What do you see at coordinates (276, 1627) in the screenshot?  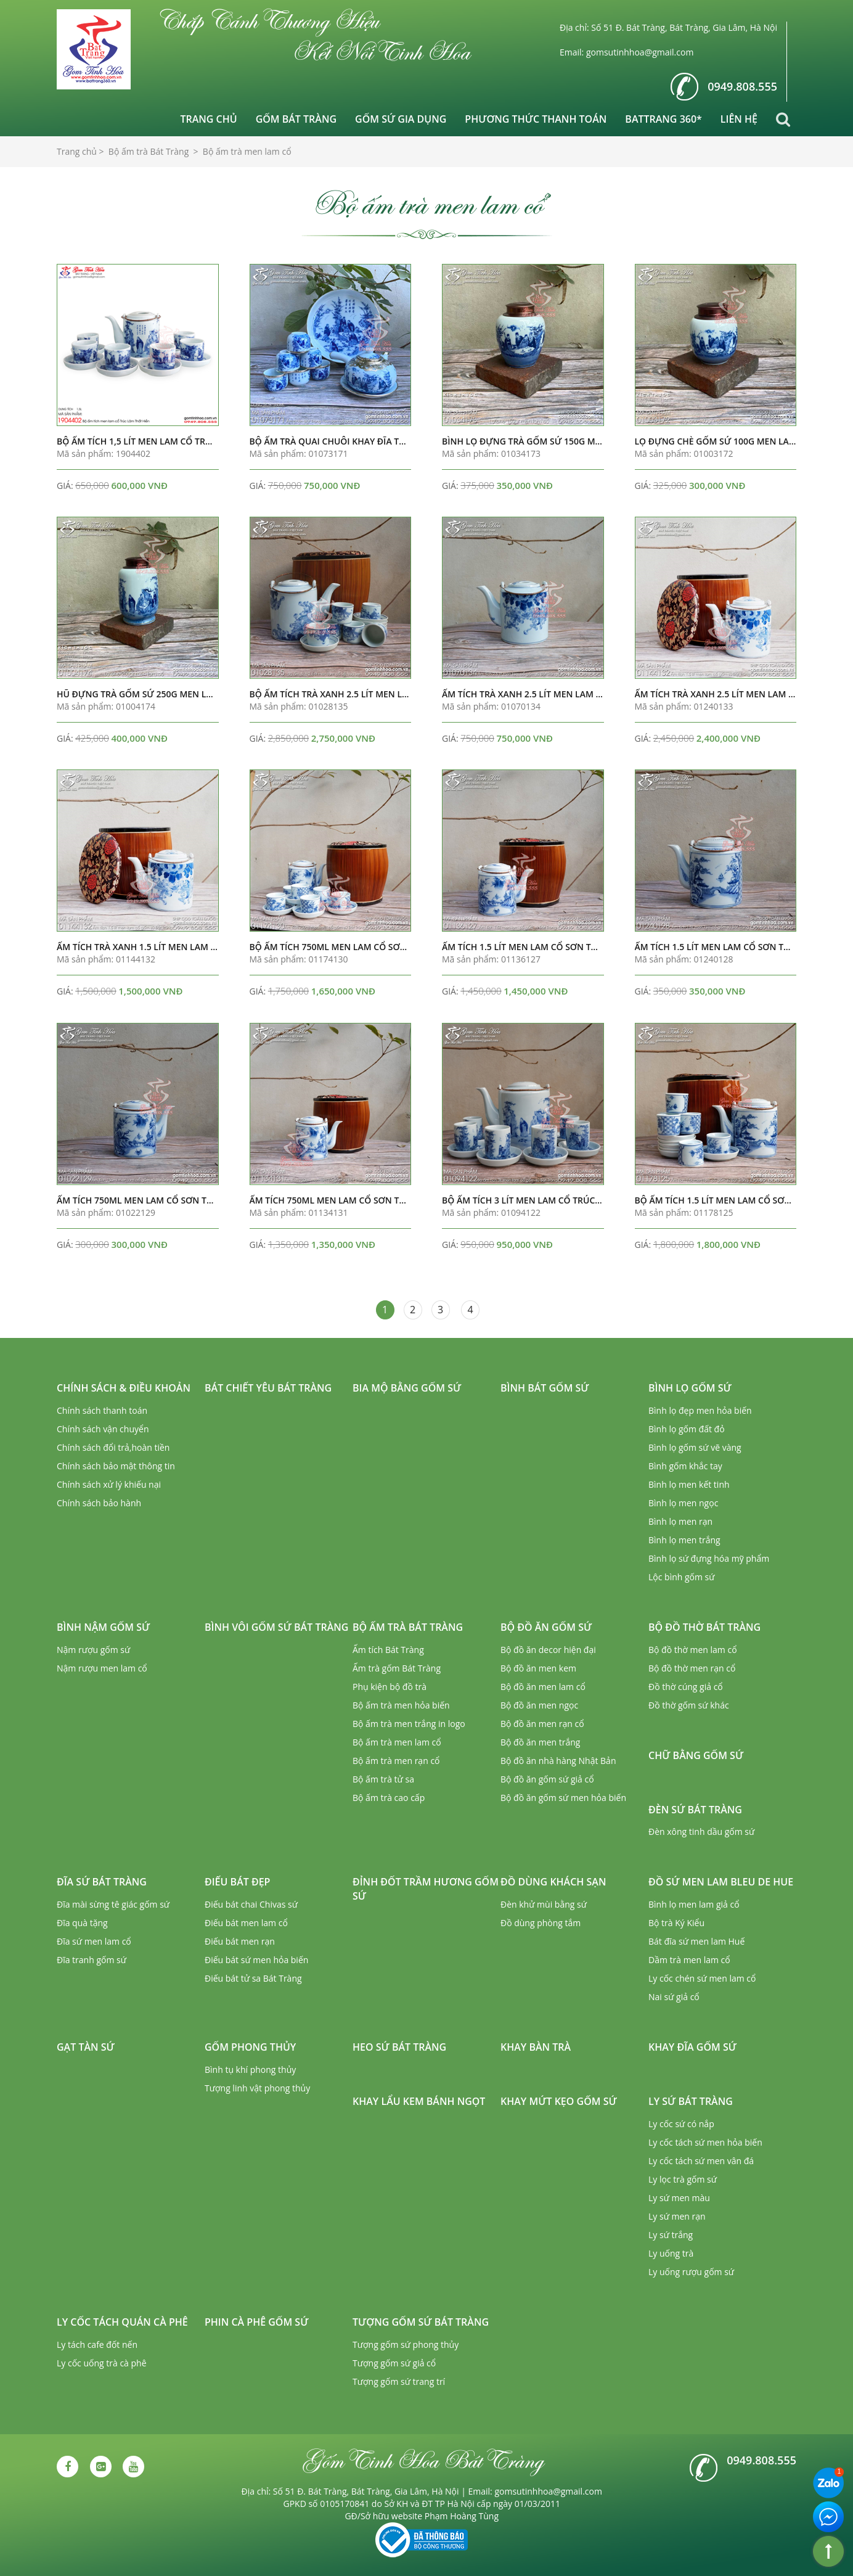 I see `Bình vôi gốm sứ Bát Tràng` at bounding box center [276, 1627].